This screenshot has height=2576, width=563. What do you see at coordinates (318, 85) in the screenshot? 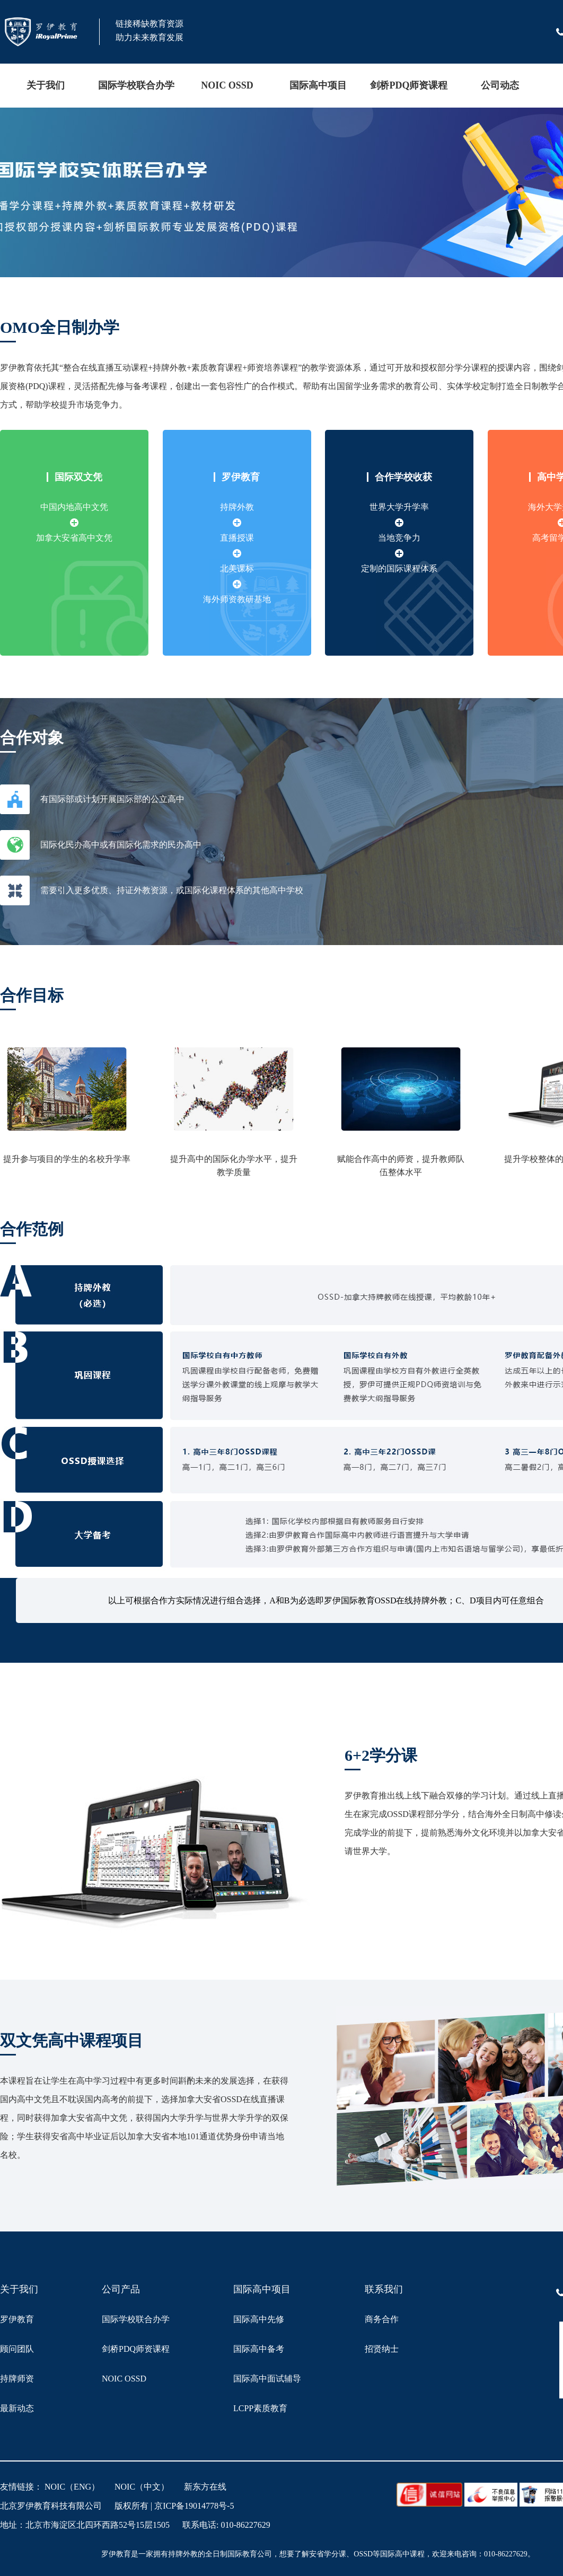
I see `国际高中项目` at bounding box center [318, 85].